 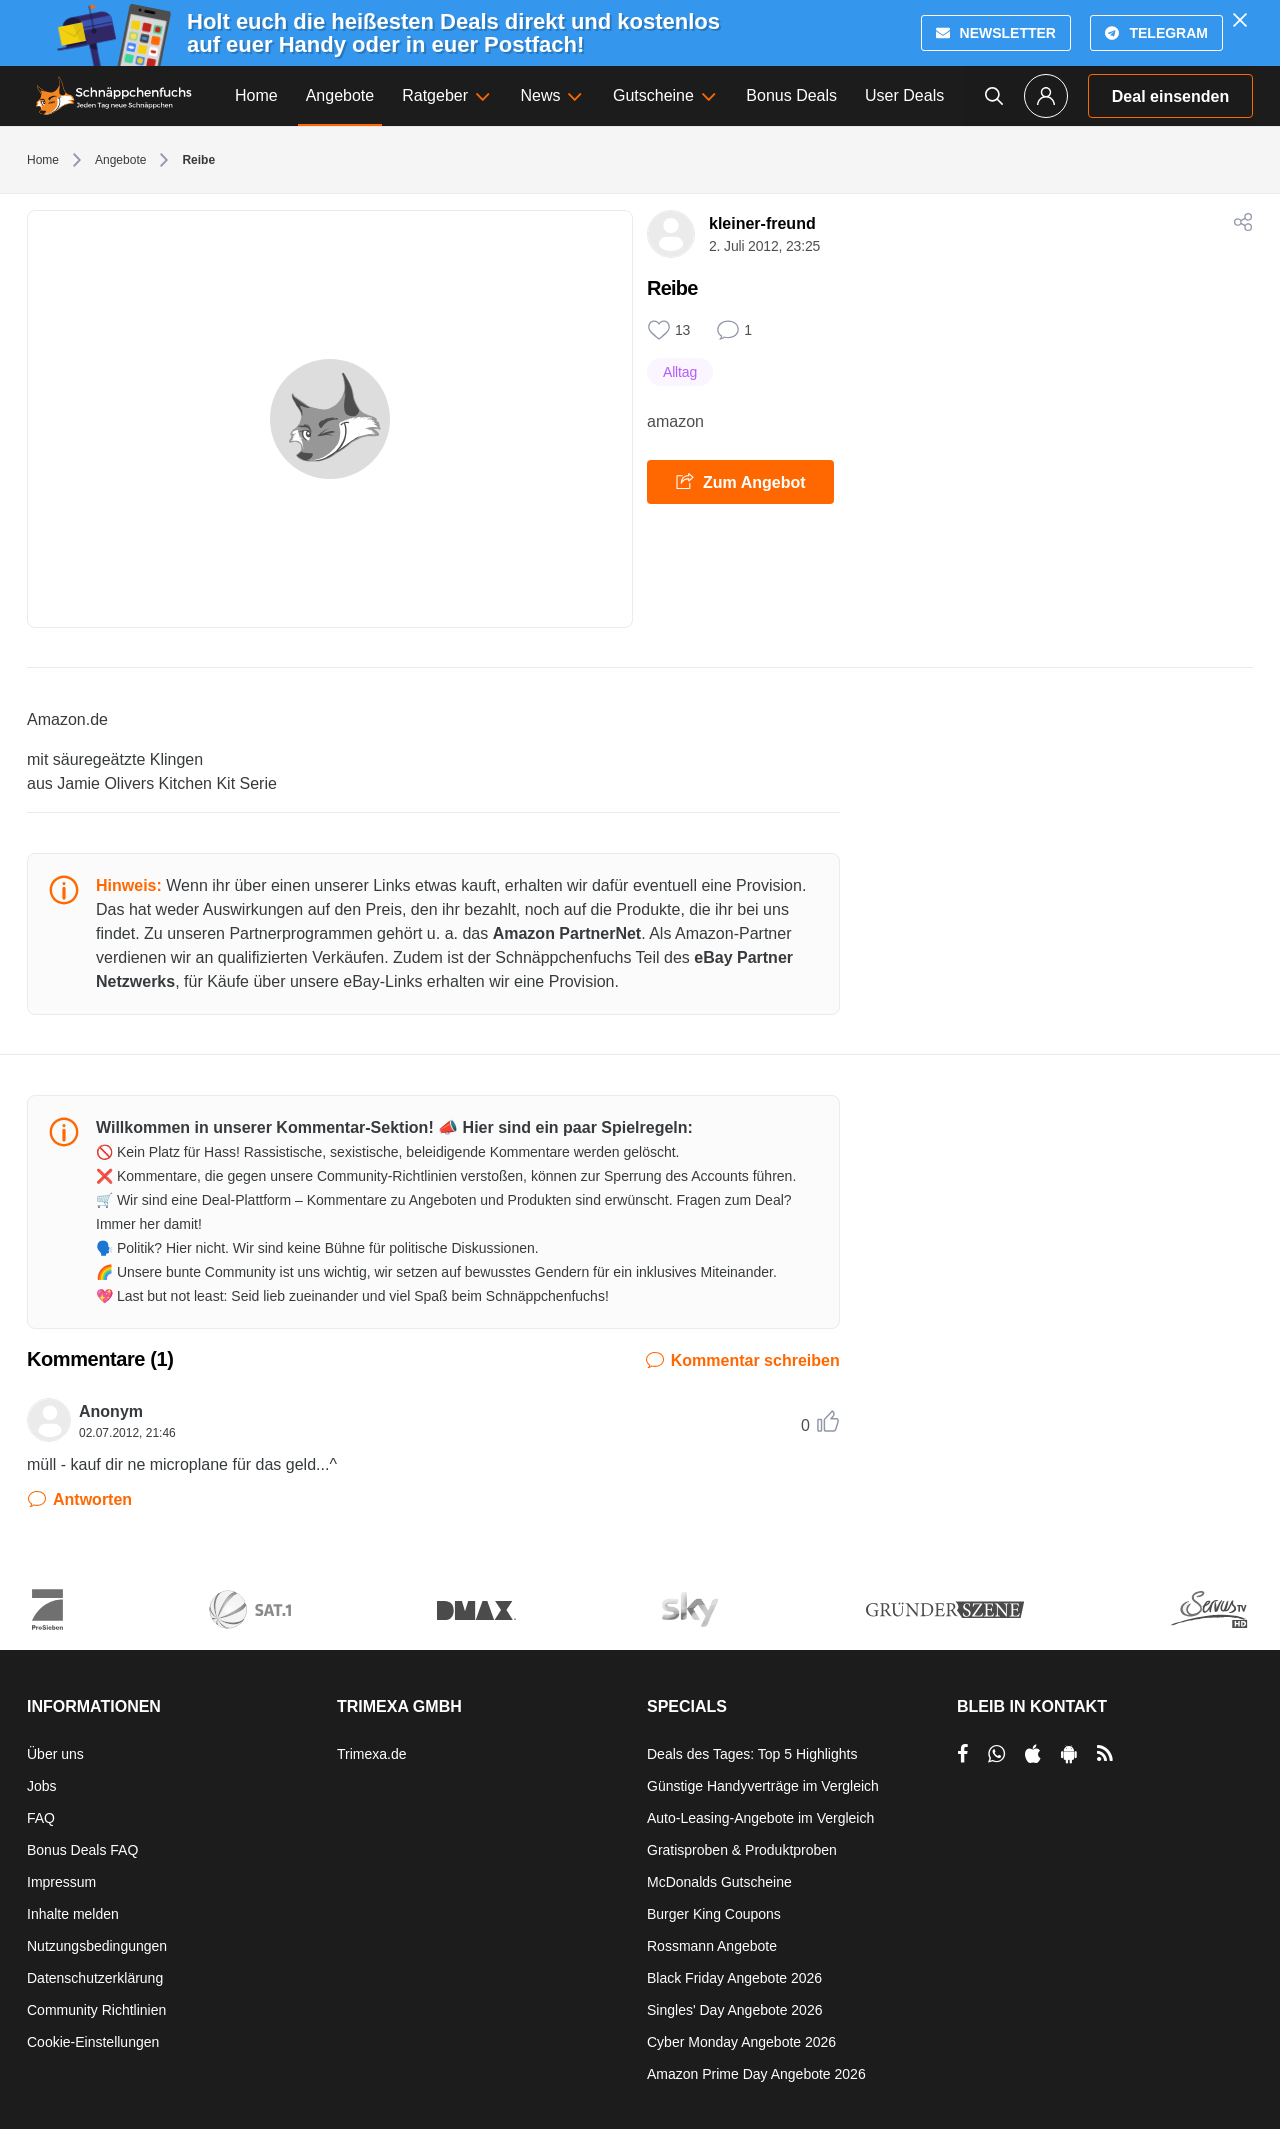 I want to click on Cookie-Einstellungen, so click(x=93, y=2042).